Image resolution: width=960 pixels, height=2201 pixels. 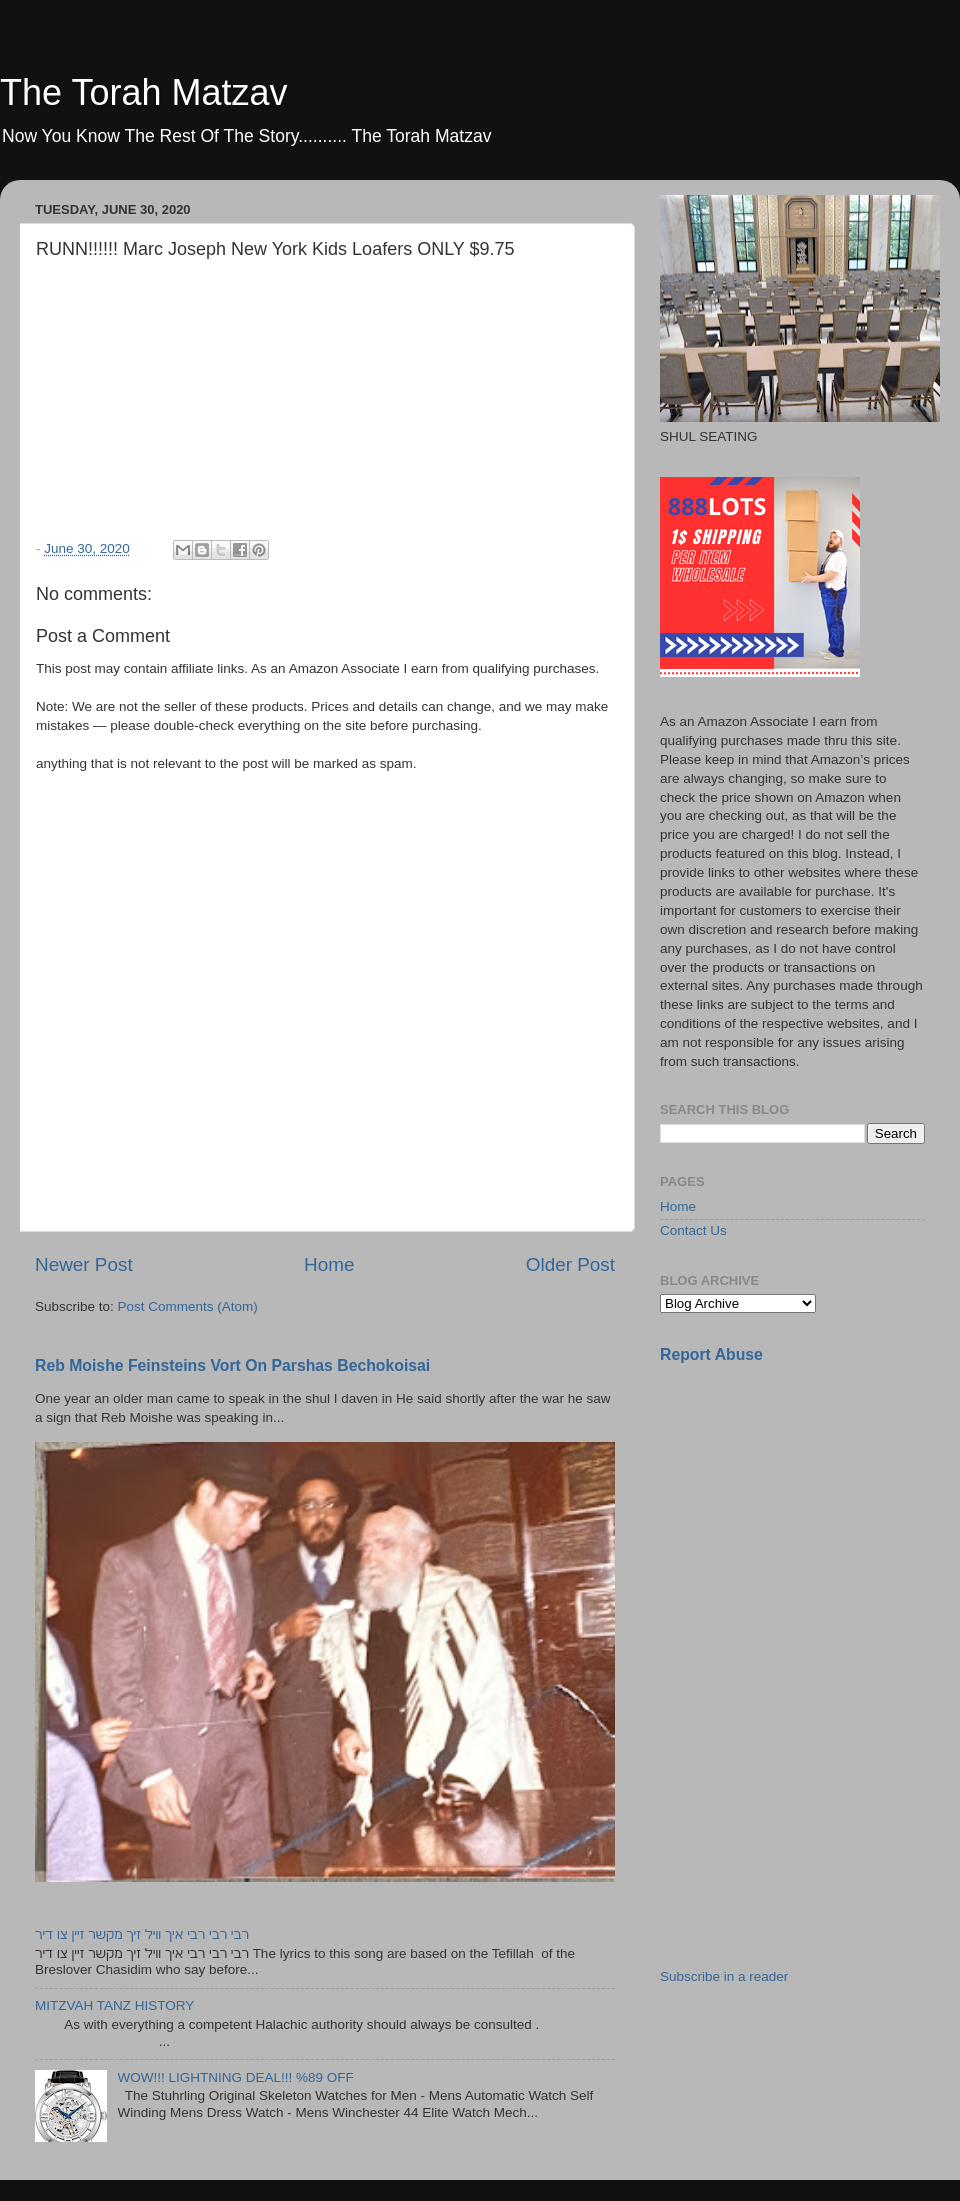 What do you see at coordinates (235, 2077) in the screenshot?
I see `WOW!!! LIGHTNING DEAL!!! %89 OFF` at bounding box center [235, 2077].